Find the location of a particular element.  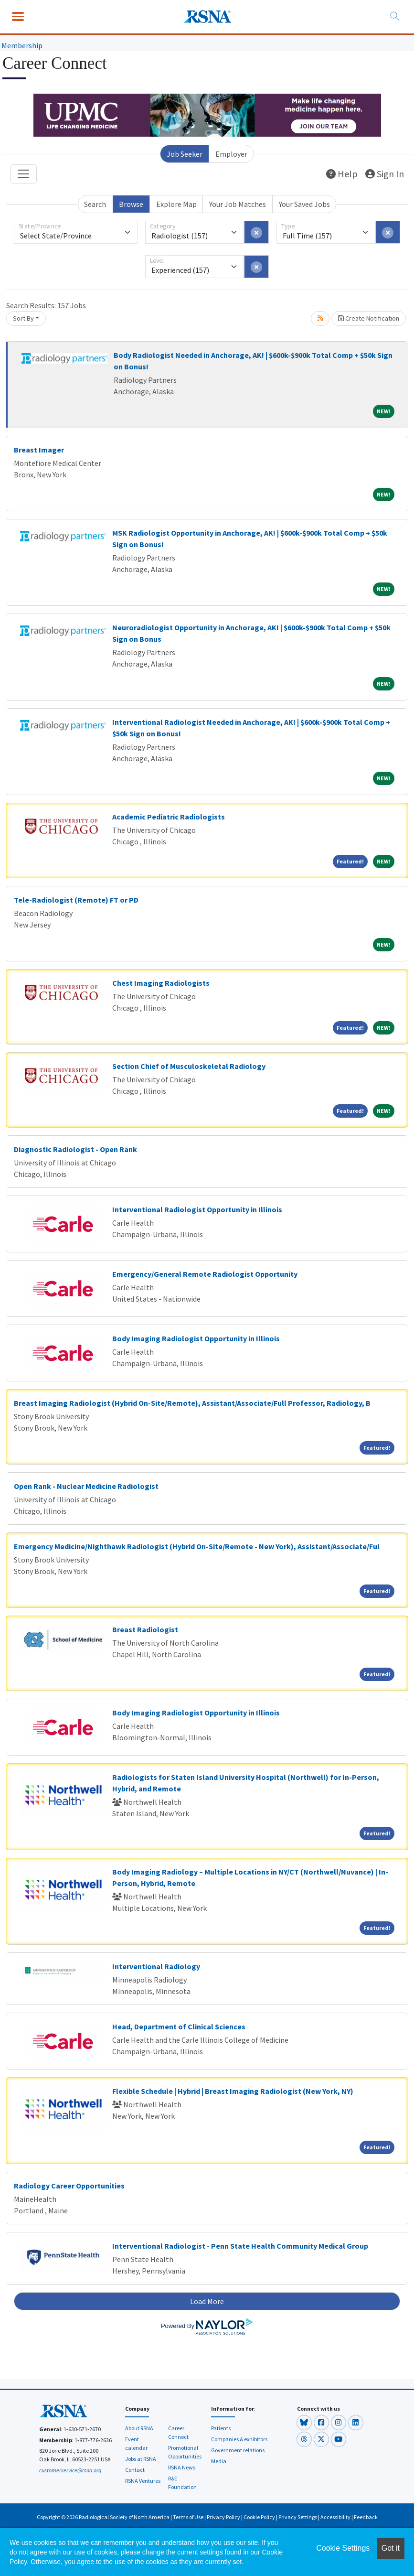

Feedback is located at coordinates (366, 2517).